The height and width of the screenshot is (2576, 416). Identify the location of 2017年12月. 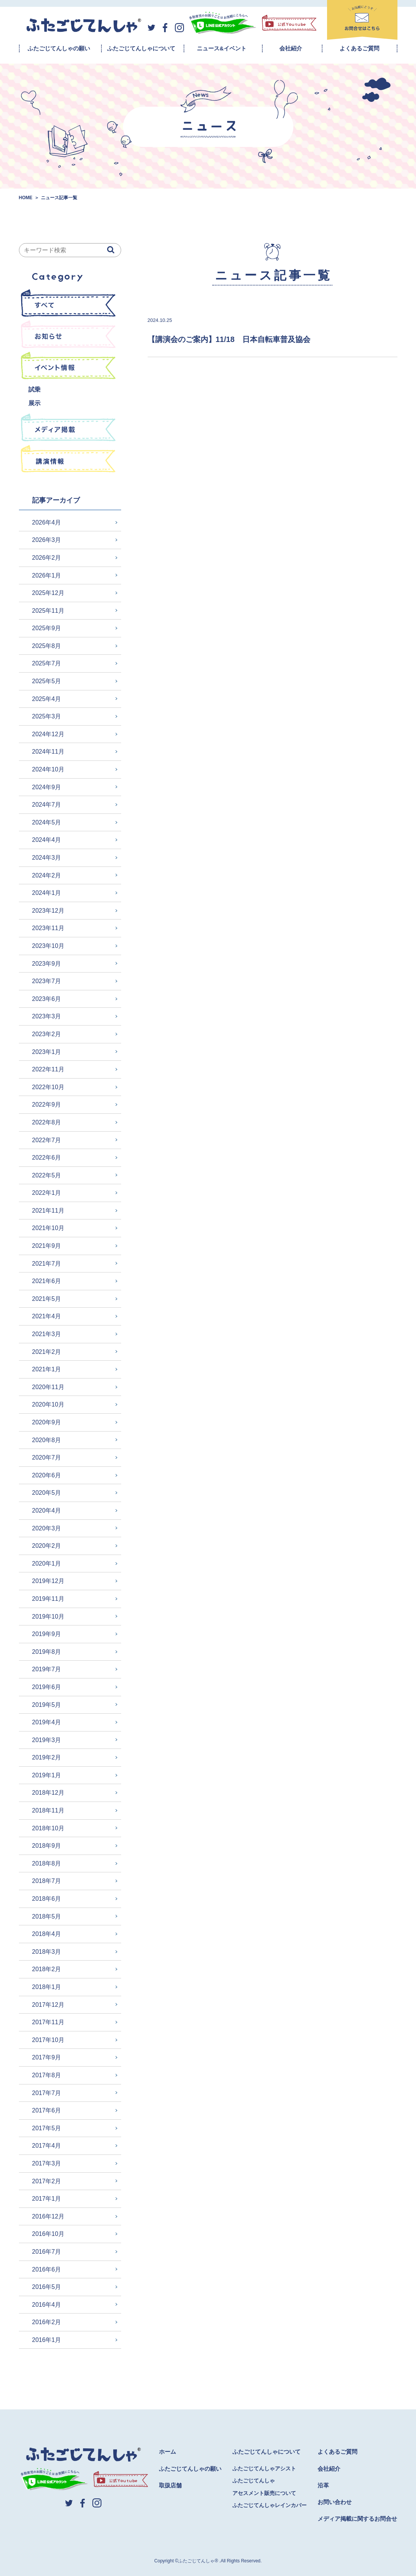
(48, 2004).